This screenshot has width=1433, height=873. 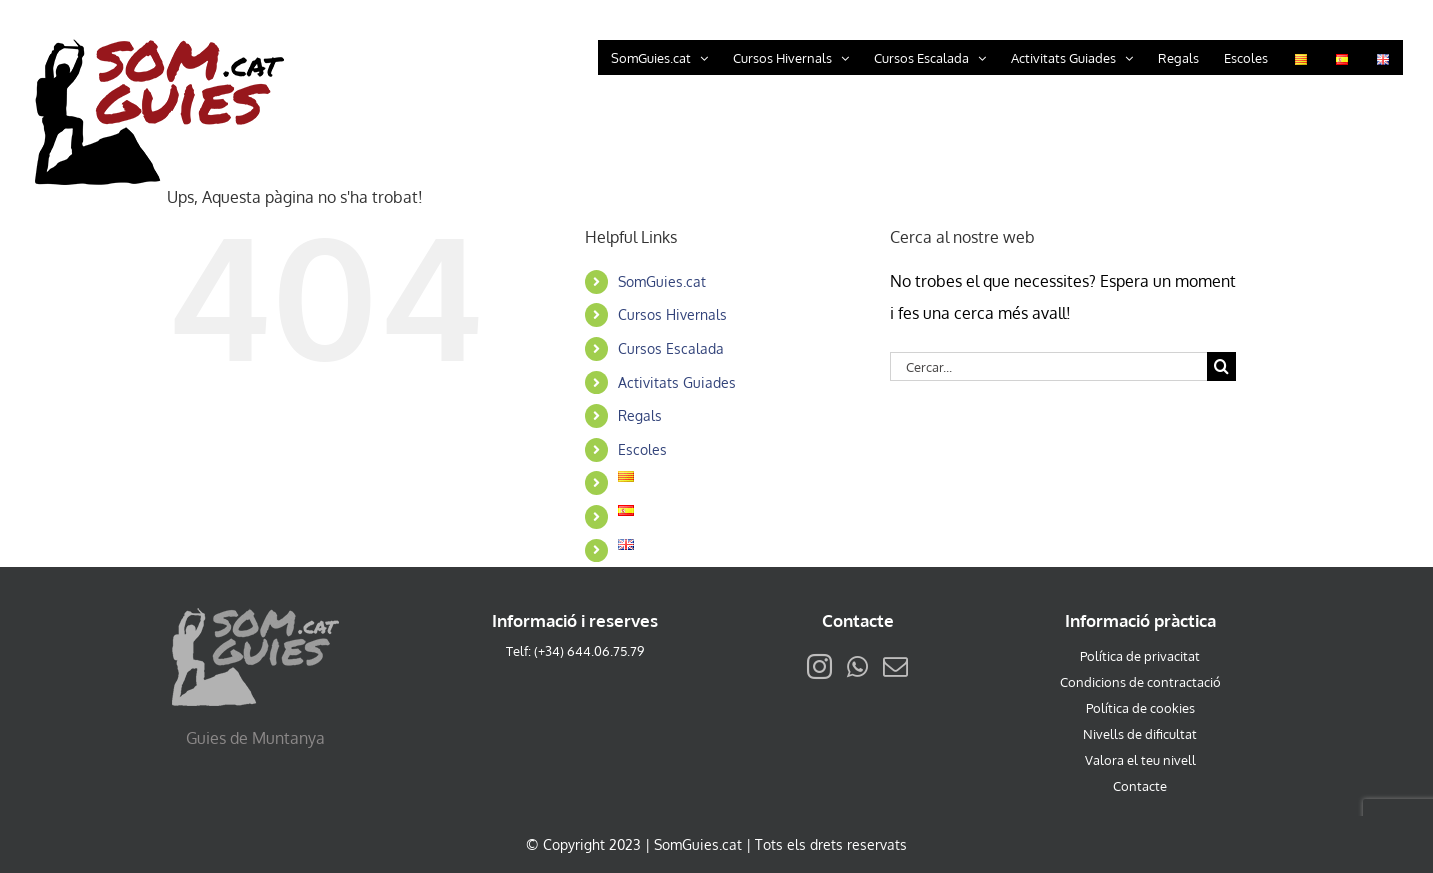 What do you see at coordinates (640, 415) in the screenshot?
I see `Regals` at bounding box center [640, 415].